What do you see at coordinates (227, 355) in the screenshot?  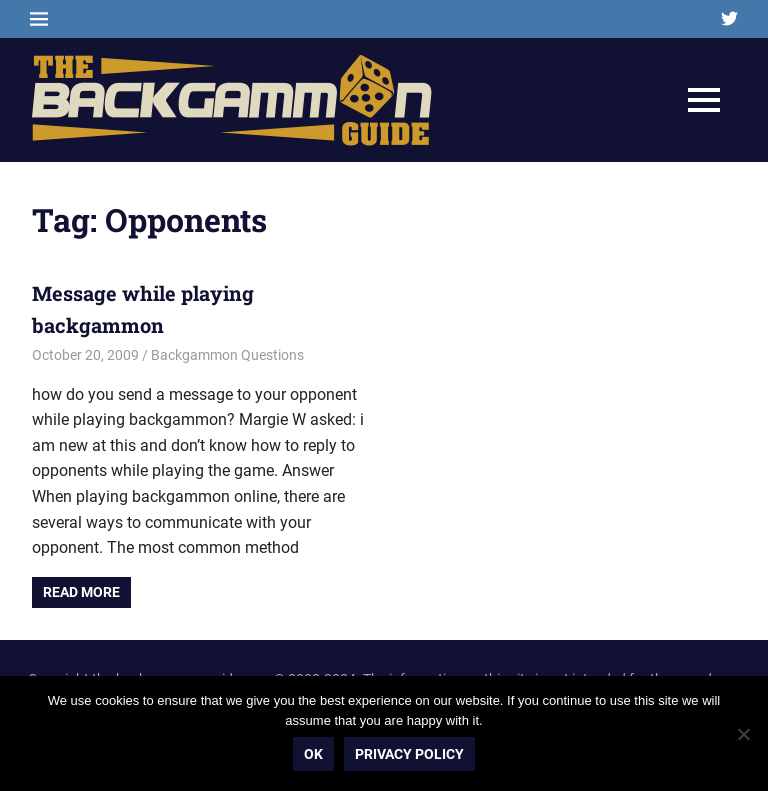 I see `Backgammon Questions` at bounding box center [227, 355].